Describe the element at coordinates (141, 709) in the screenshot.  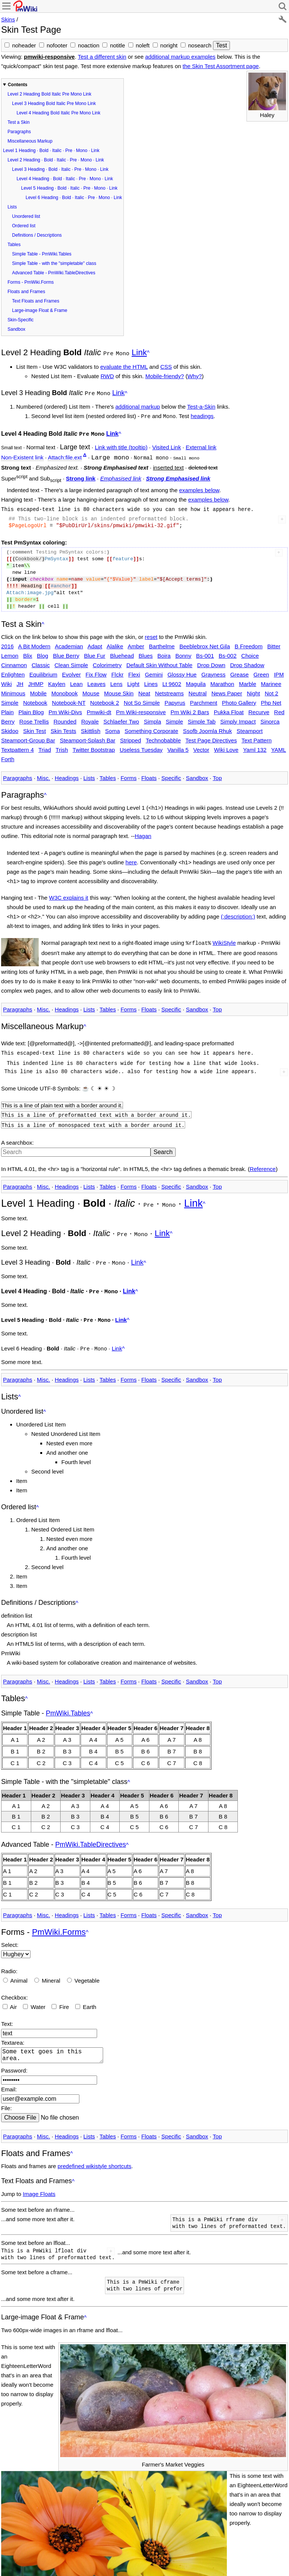
I see `Pm Wiki-responsive` at that location.